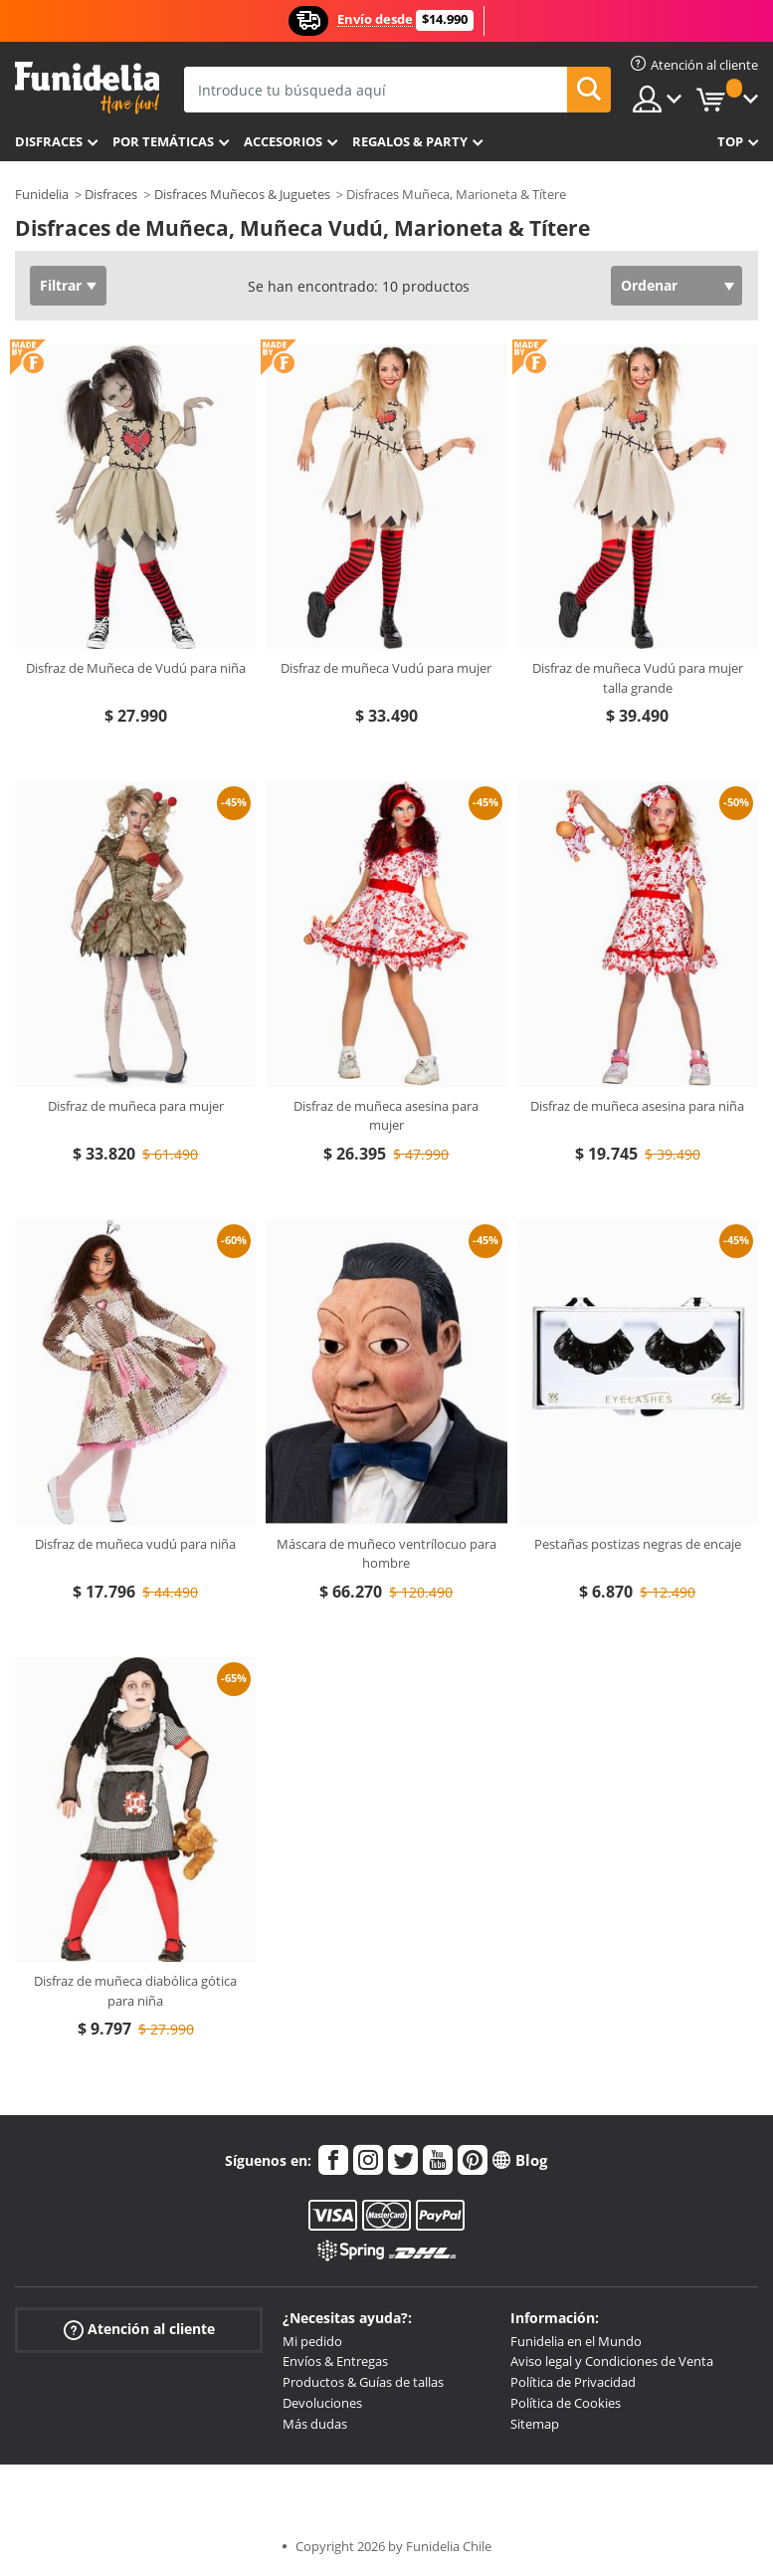  Describe the element at coordinates (61, 285) in the screenshot. I see `Filtrar` at that location.